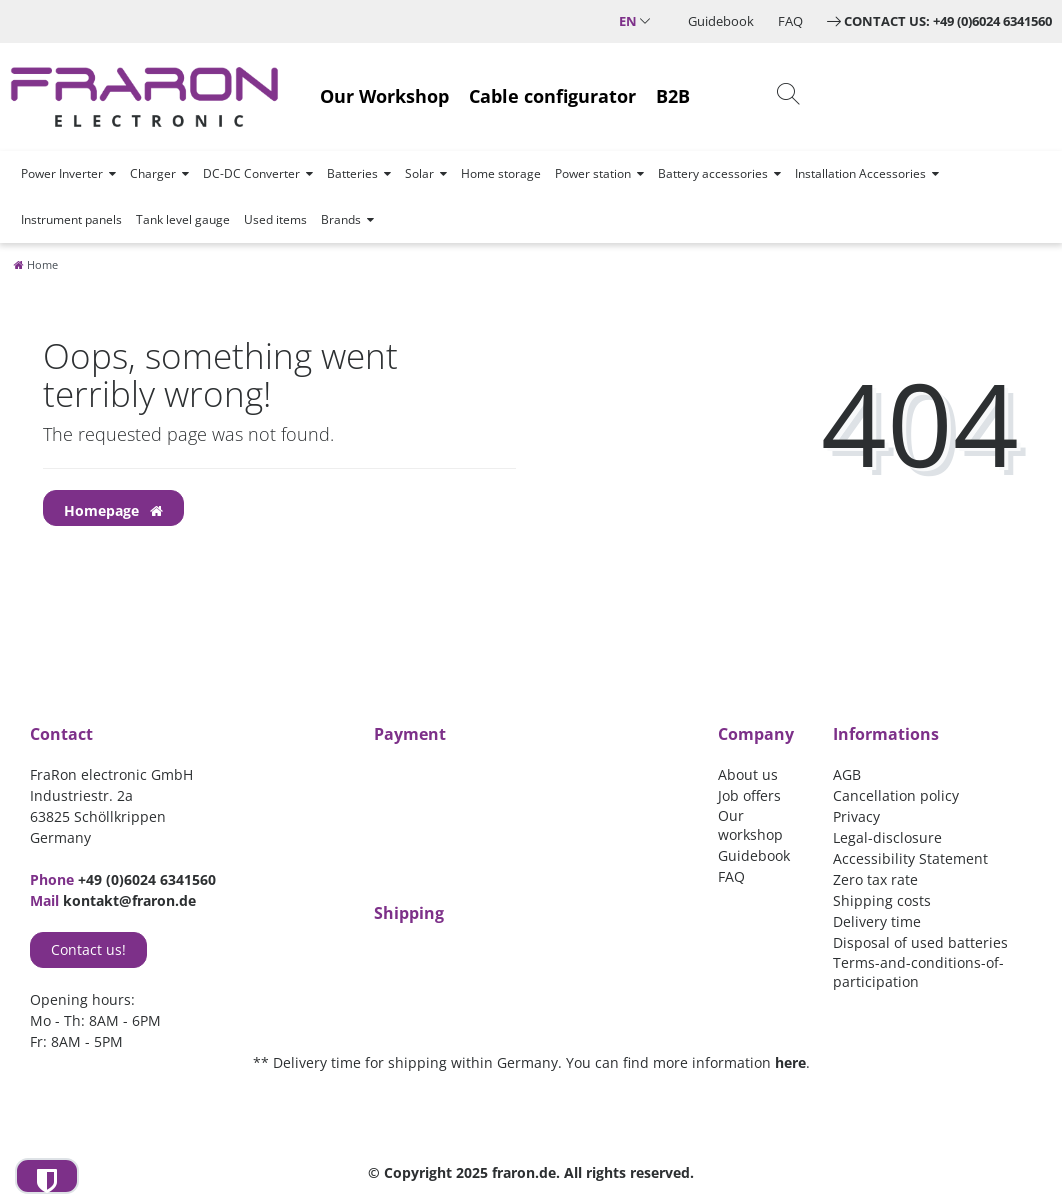 The width and height of the screenshot is (1062, 1194). I want to click on Terms-and-conditions-of-participation, so click(918, 972).